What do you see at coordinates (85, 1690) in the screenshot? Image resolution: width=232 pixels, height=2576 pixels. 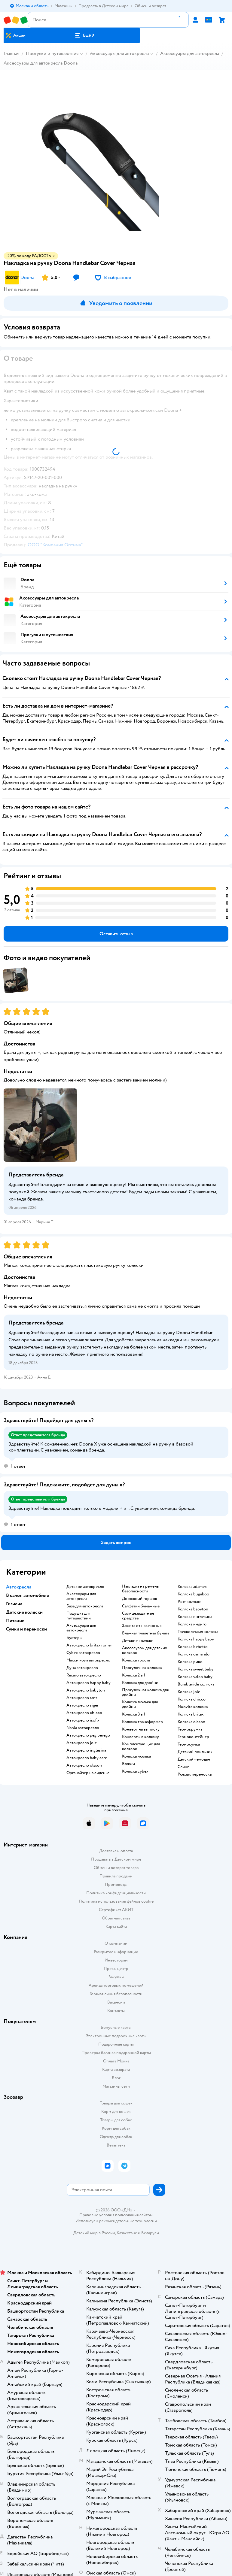 I see `Автокресло babyton` at bounding box center [85, 1690].